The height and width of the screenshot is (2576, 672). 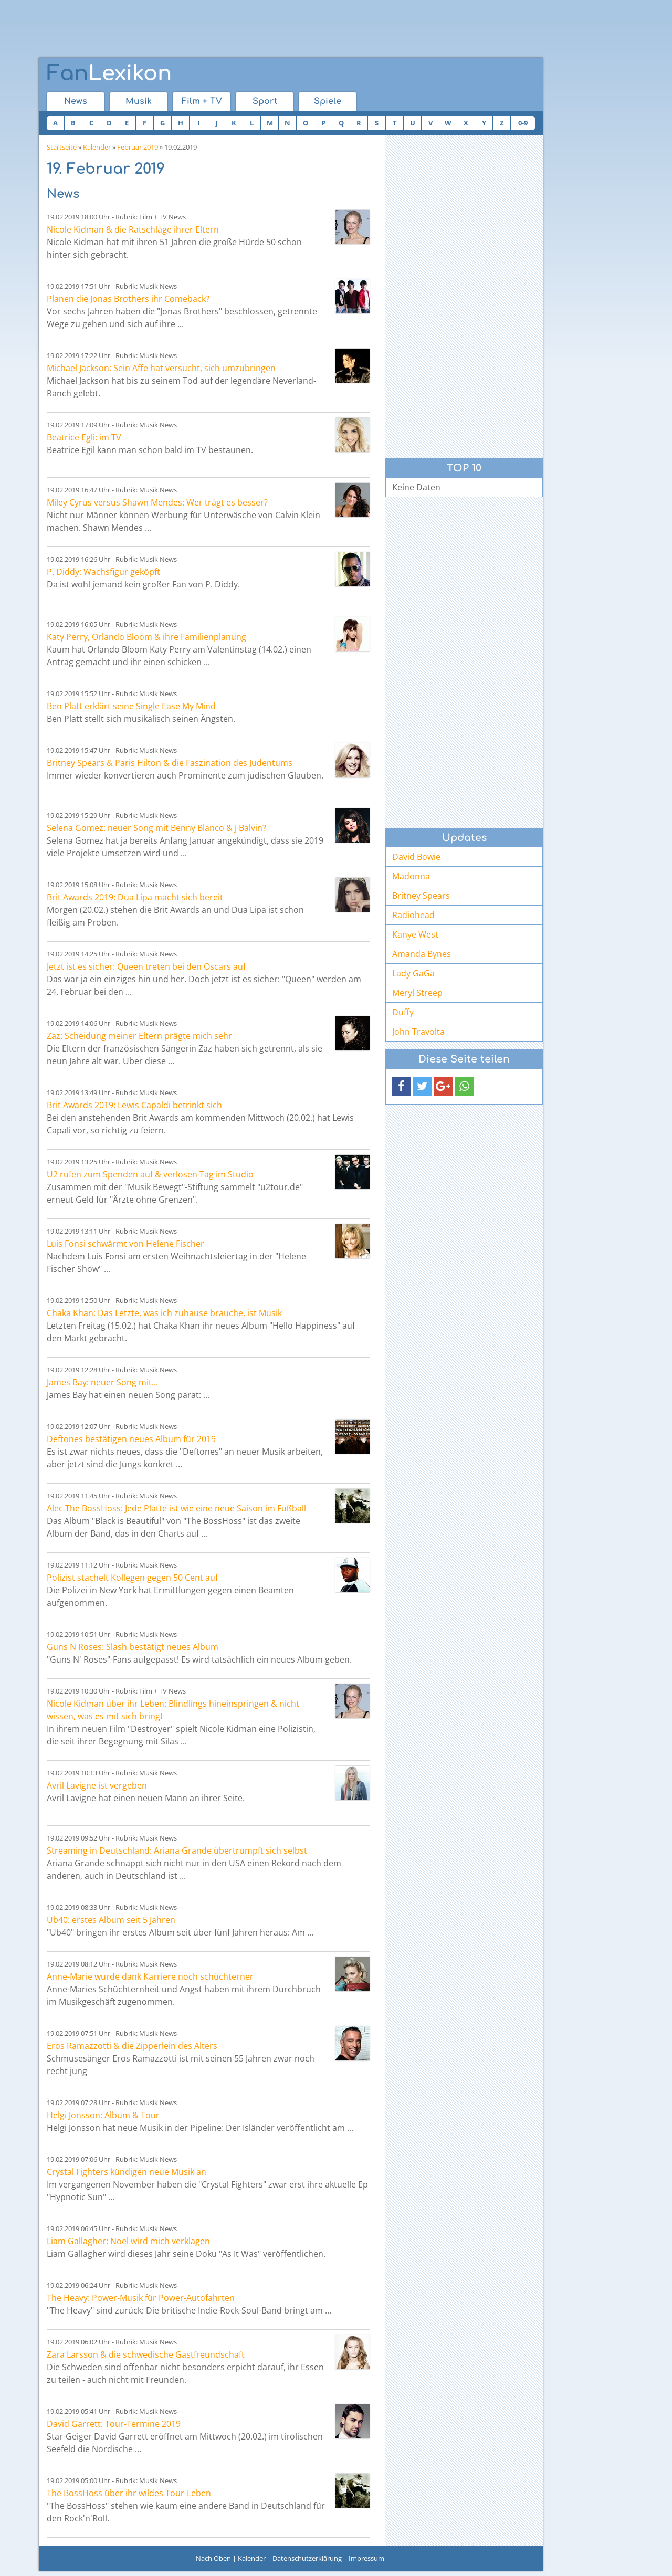 What do you see at coordinates (132, 1577) in the screenshot?
I see `Polizist stachelt Kollegen gegen 50 Cent auf` at bounding box center [132, 1577].